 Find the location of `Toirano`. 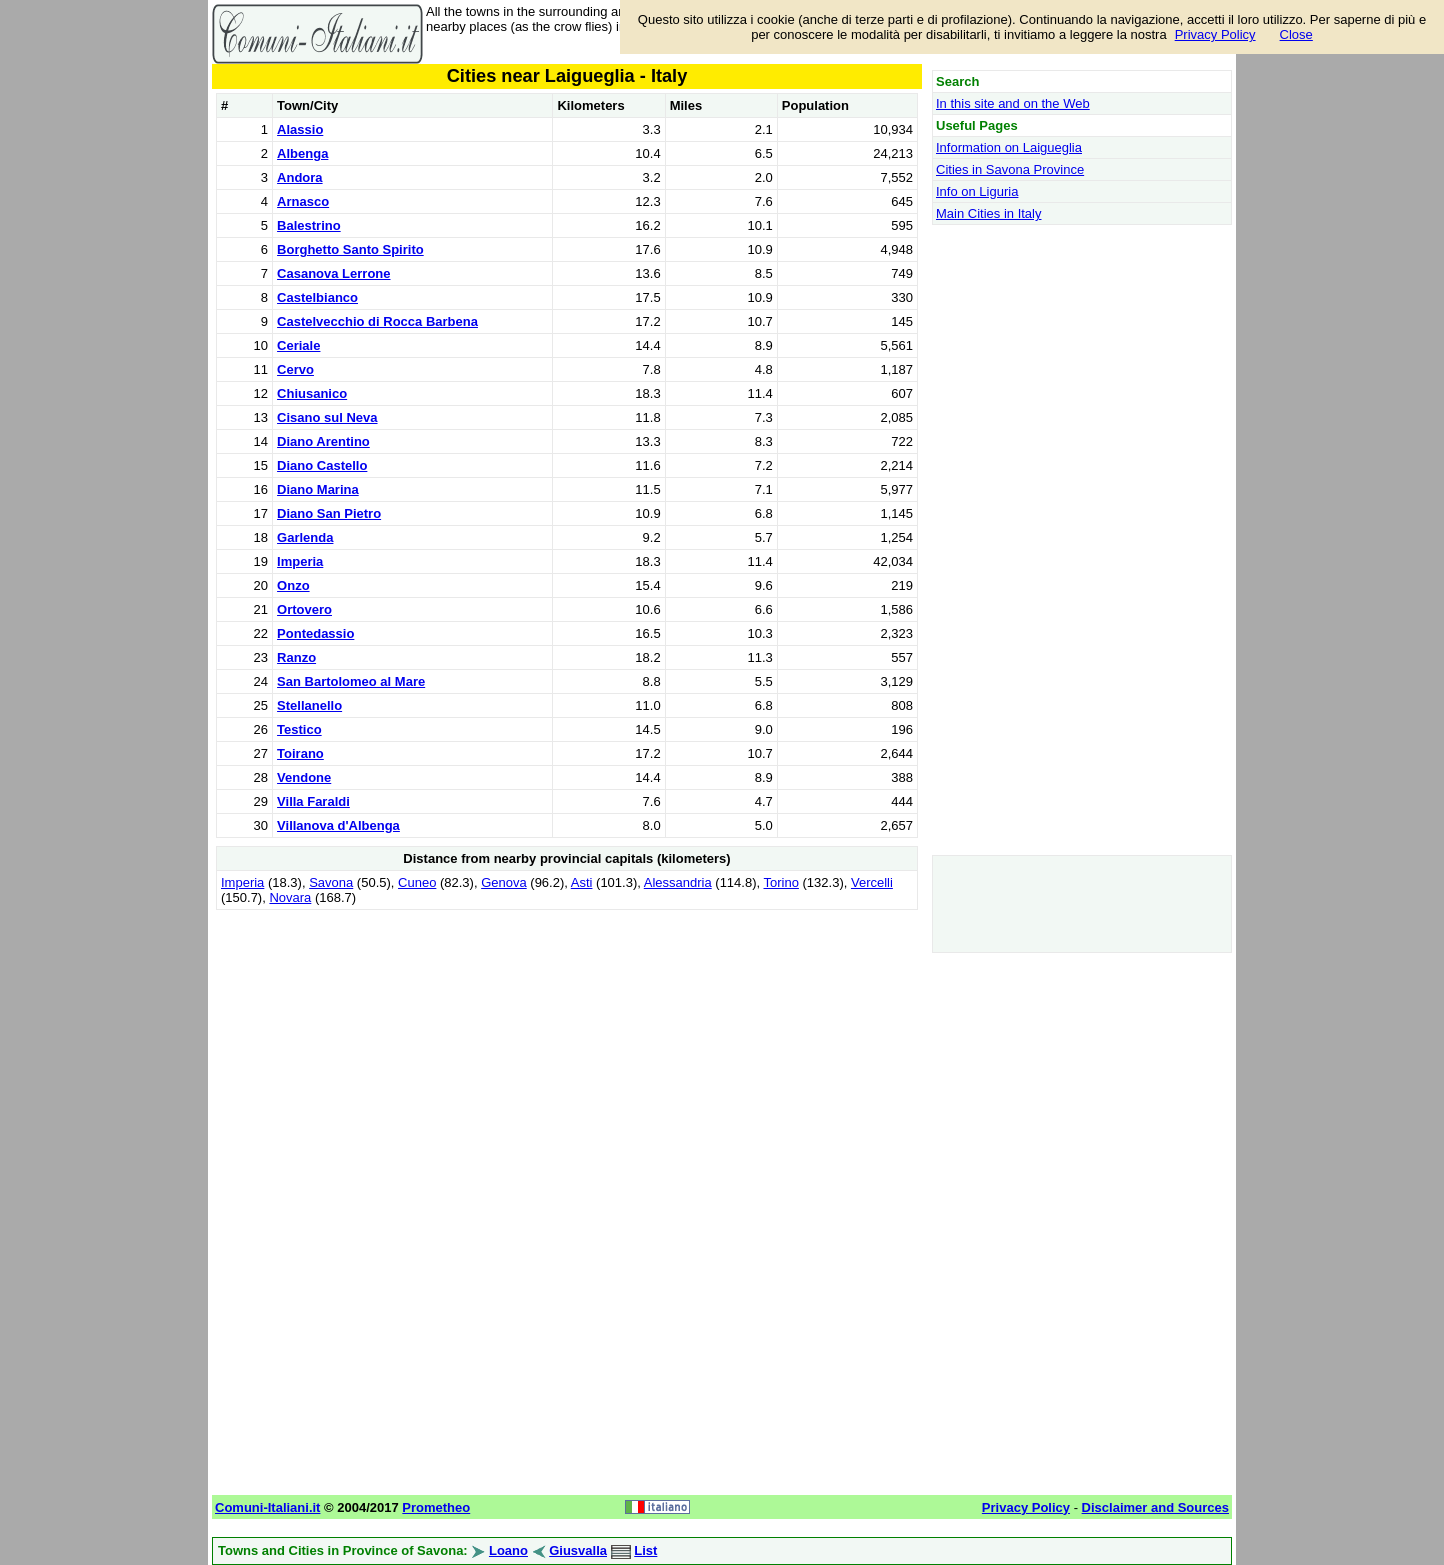

Toirano is located at coordinates (300, 753).